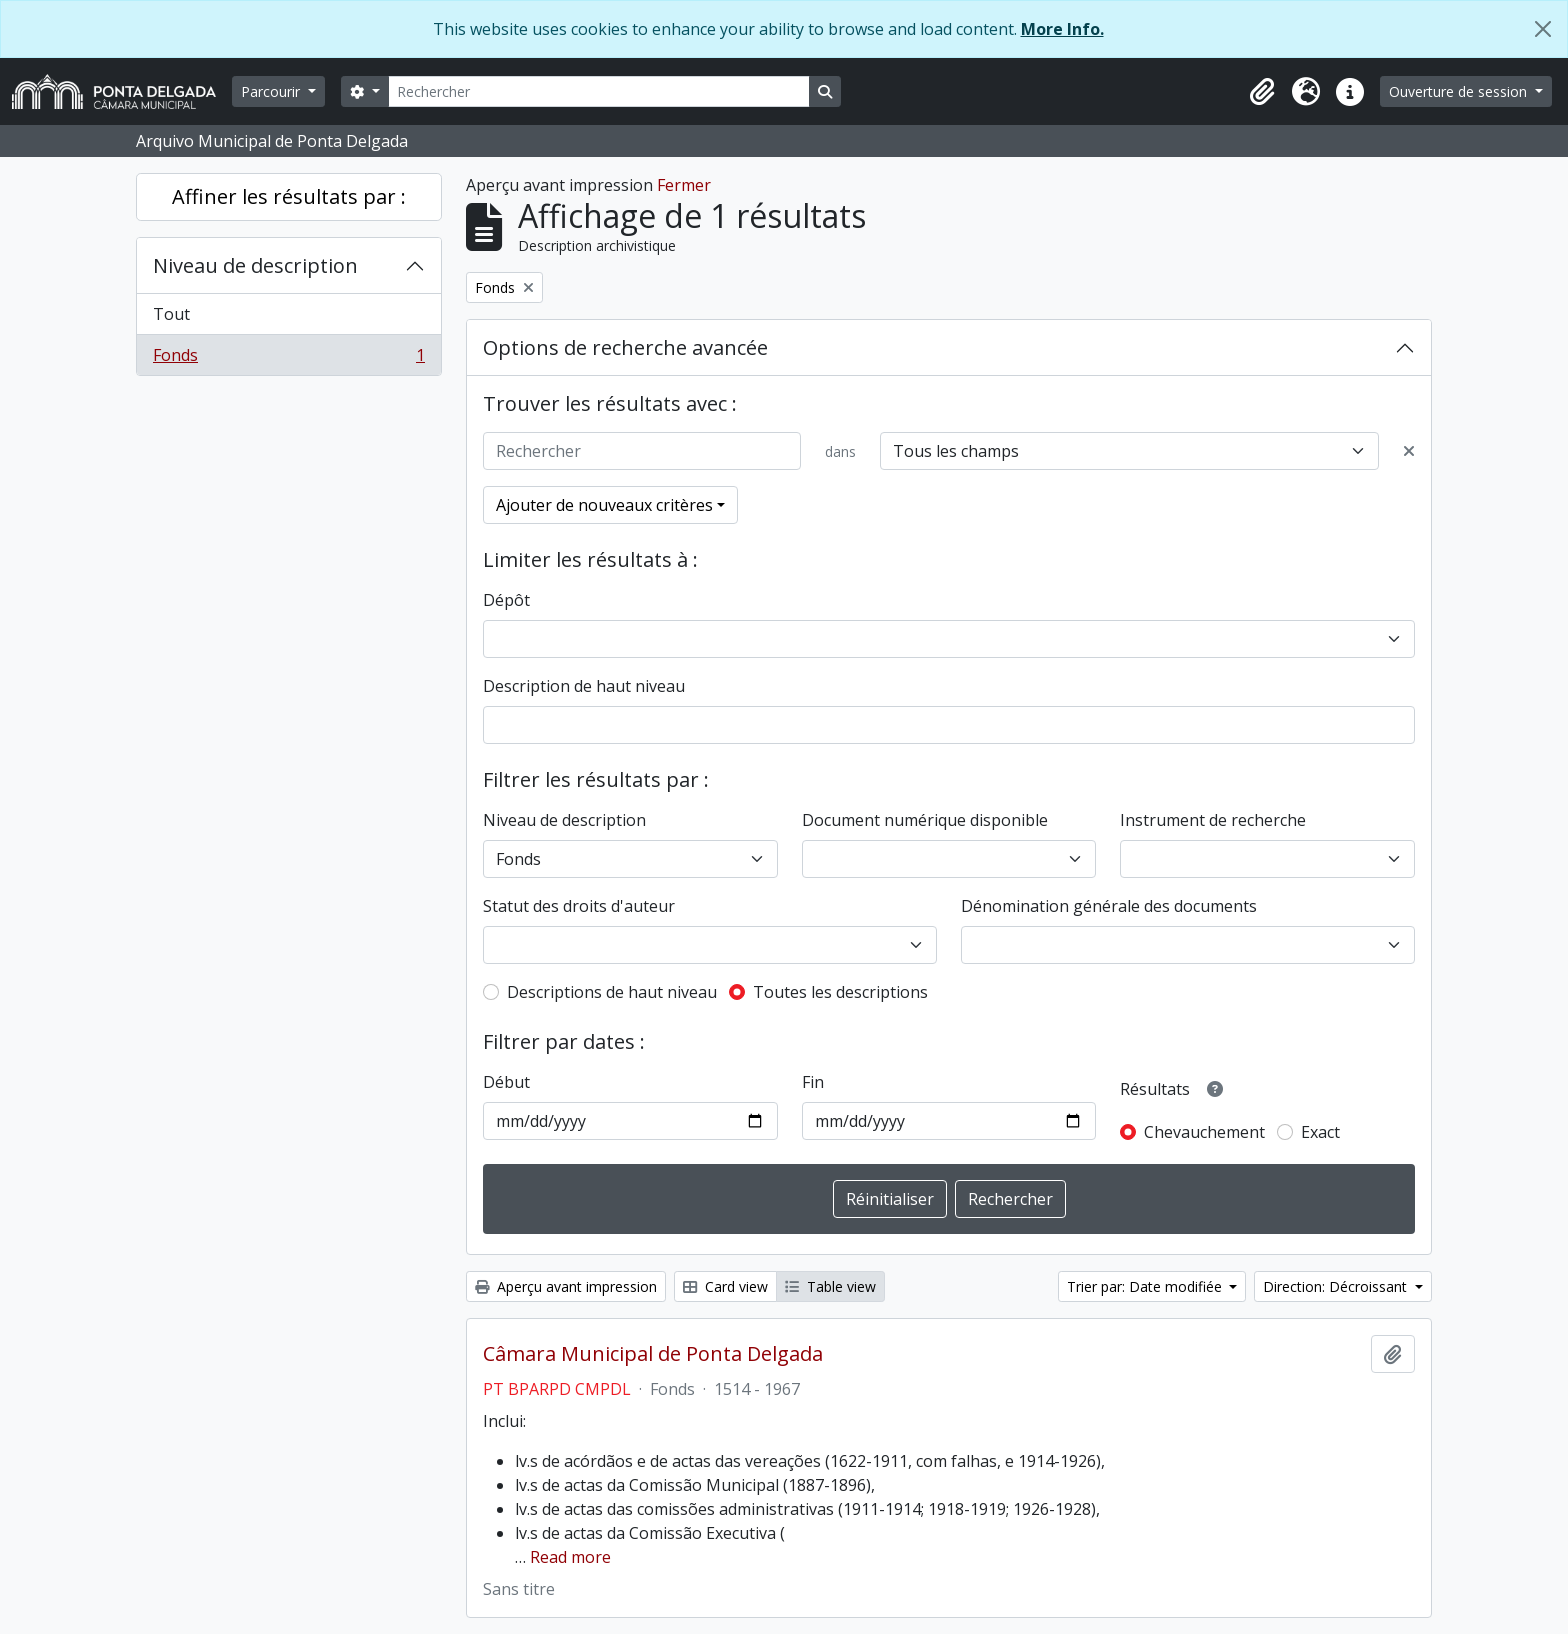 The image size is (1568, 1634). What do you see at coordinates (1337, 1286) in the screenshot?
I see `Direction: Décroissant` at bounding box center [1337, 1286].